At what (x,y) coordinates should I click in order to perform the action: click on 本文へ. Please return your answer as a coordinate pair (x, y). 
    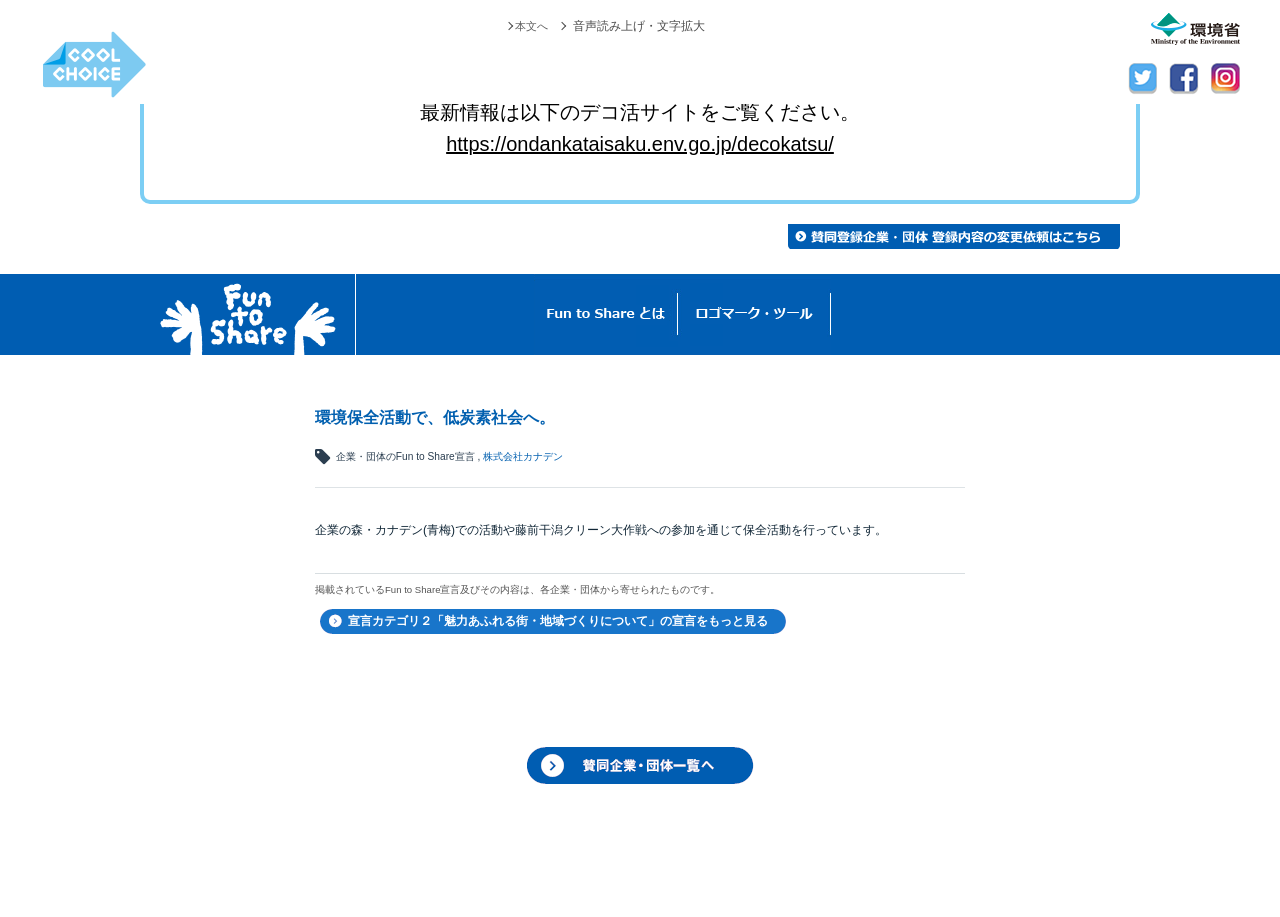
    Looking at the image, I should click on (530, 26).